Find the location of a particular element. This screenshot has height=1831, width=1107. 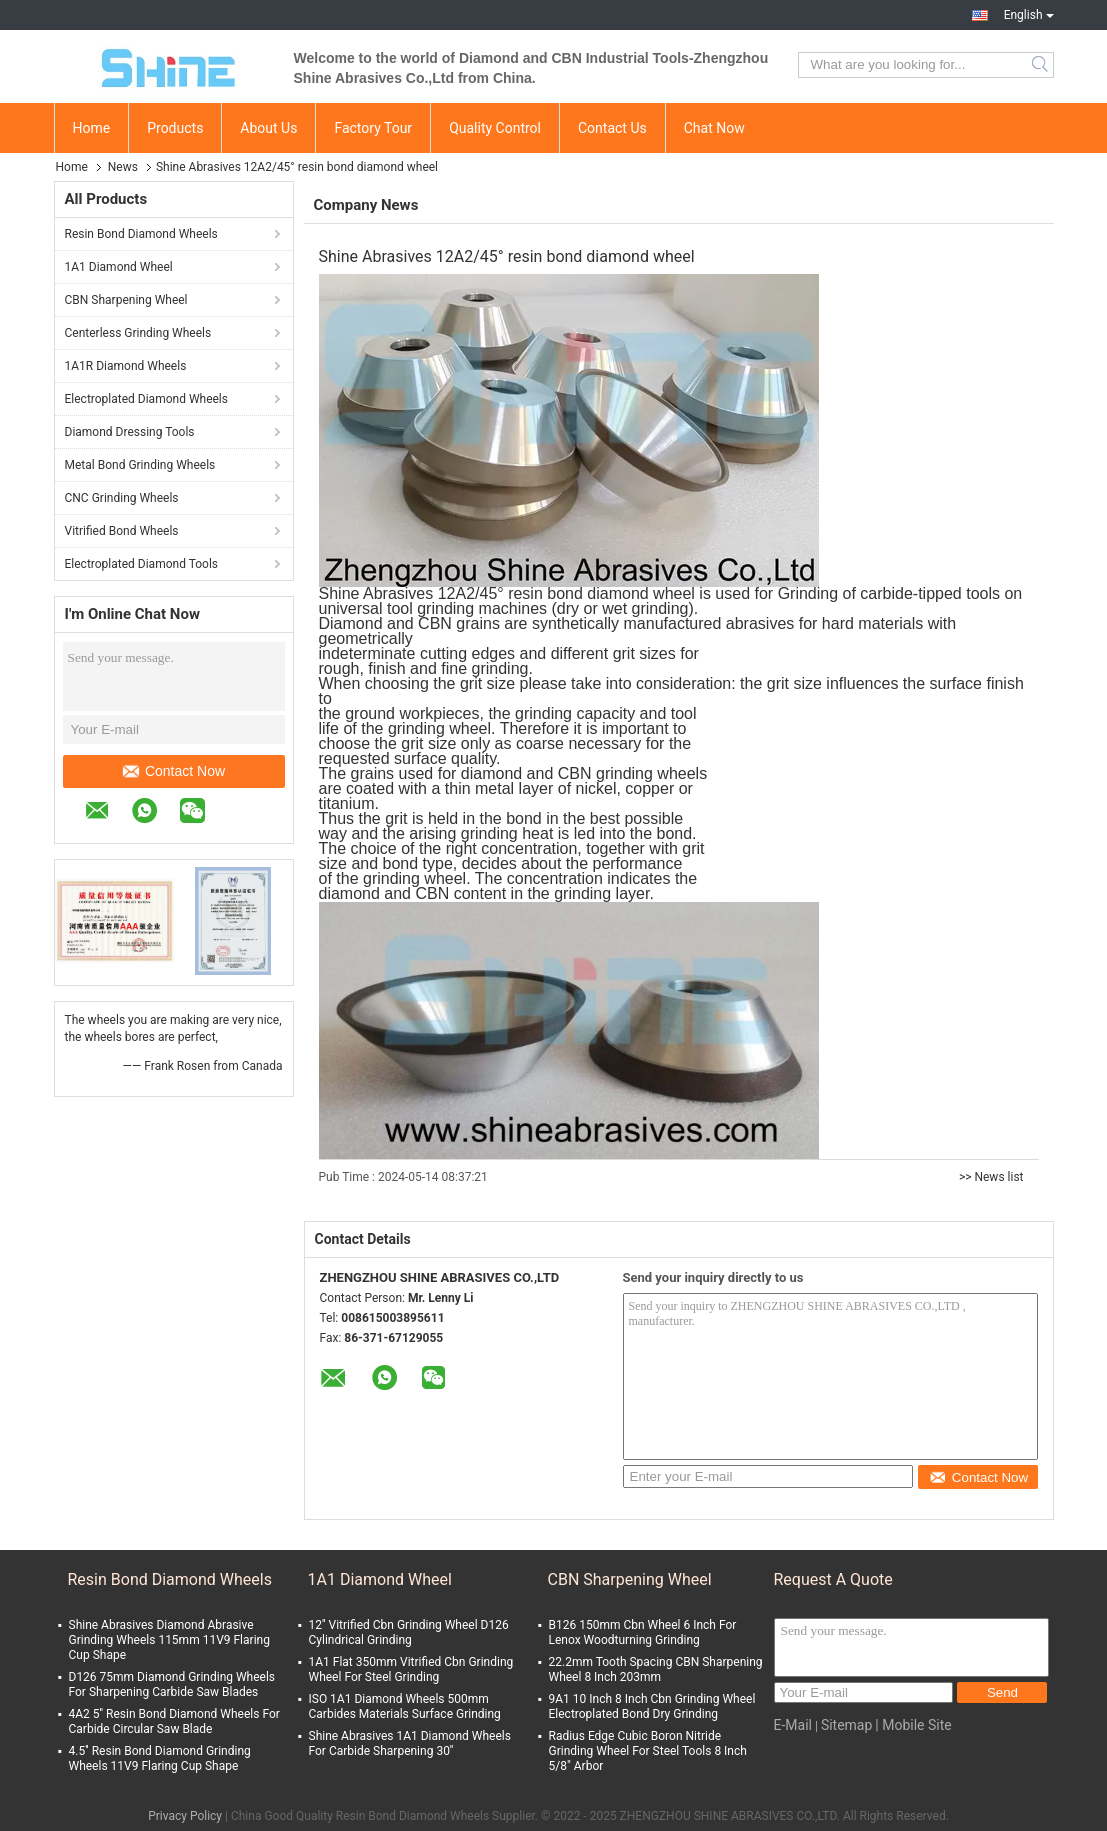

| Mobile Site is located at coordinates (913, 1725).